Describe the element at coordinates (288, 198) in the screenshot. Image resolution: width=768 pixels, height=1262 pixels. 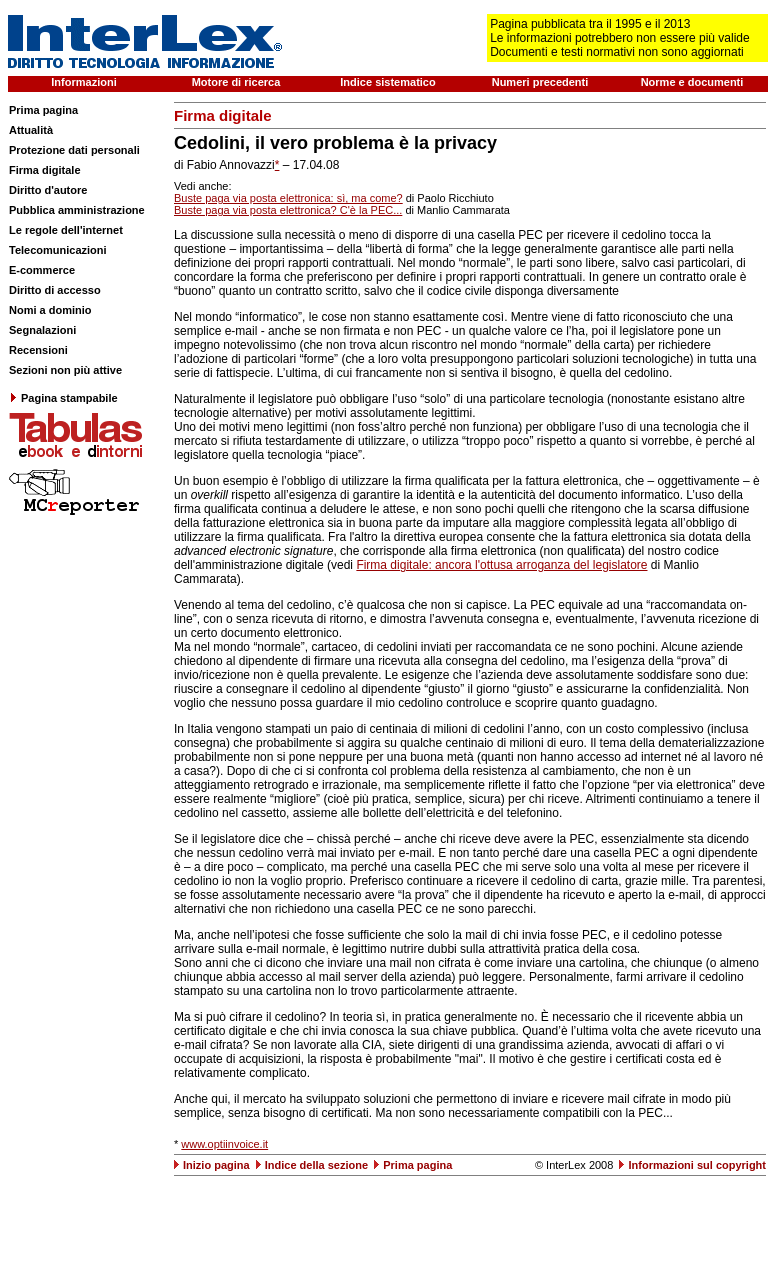
I see `Buste paga via posta elettronica: sì, ma come?` at that location.